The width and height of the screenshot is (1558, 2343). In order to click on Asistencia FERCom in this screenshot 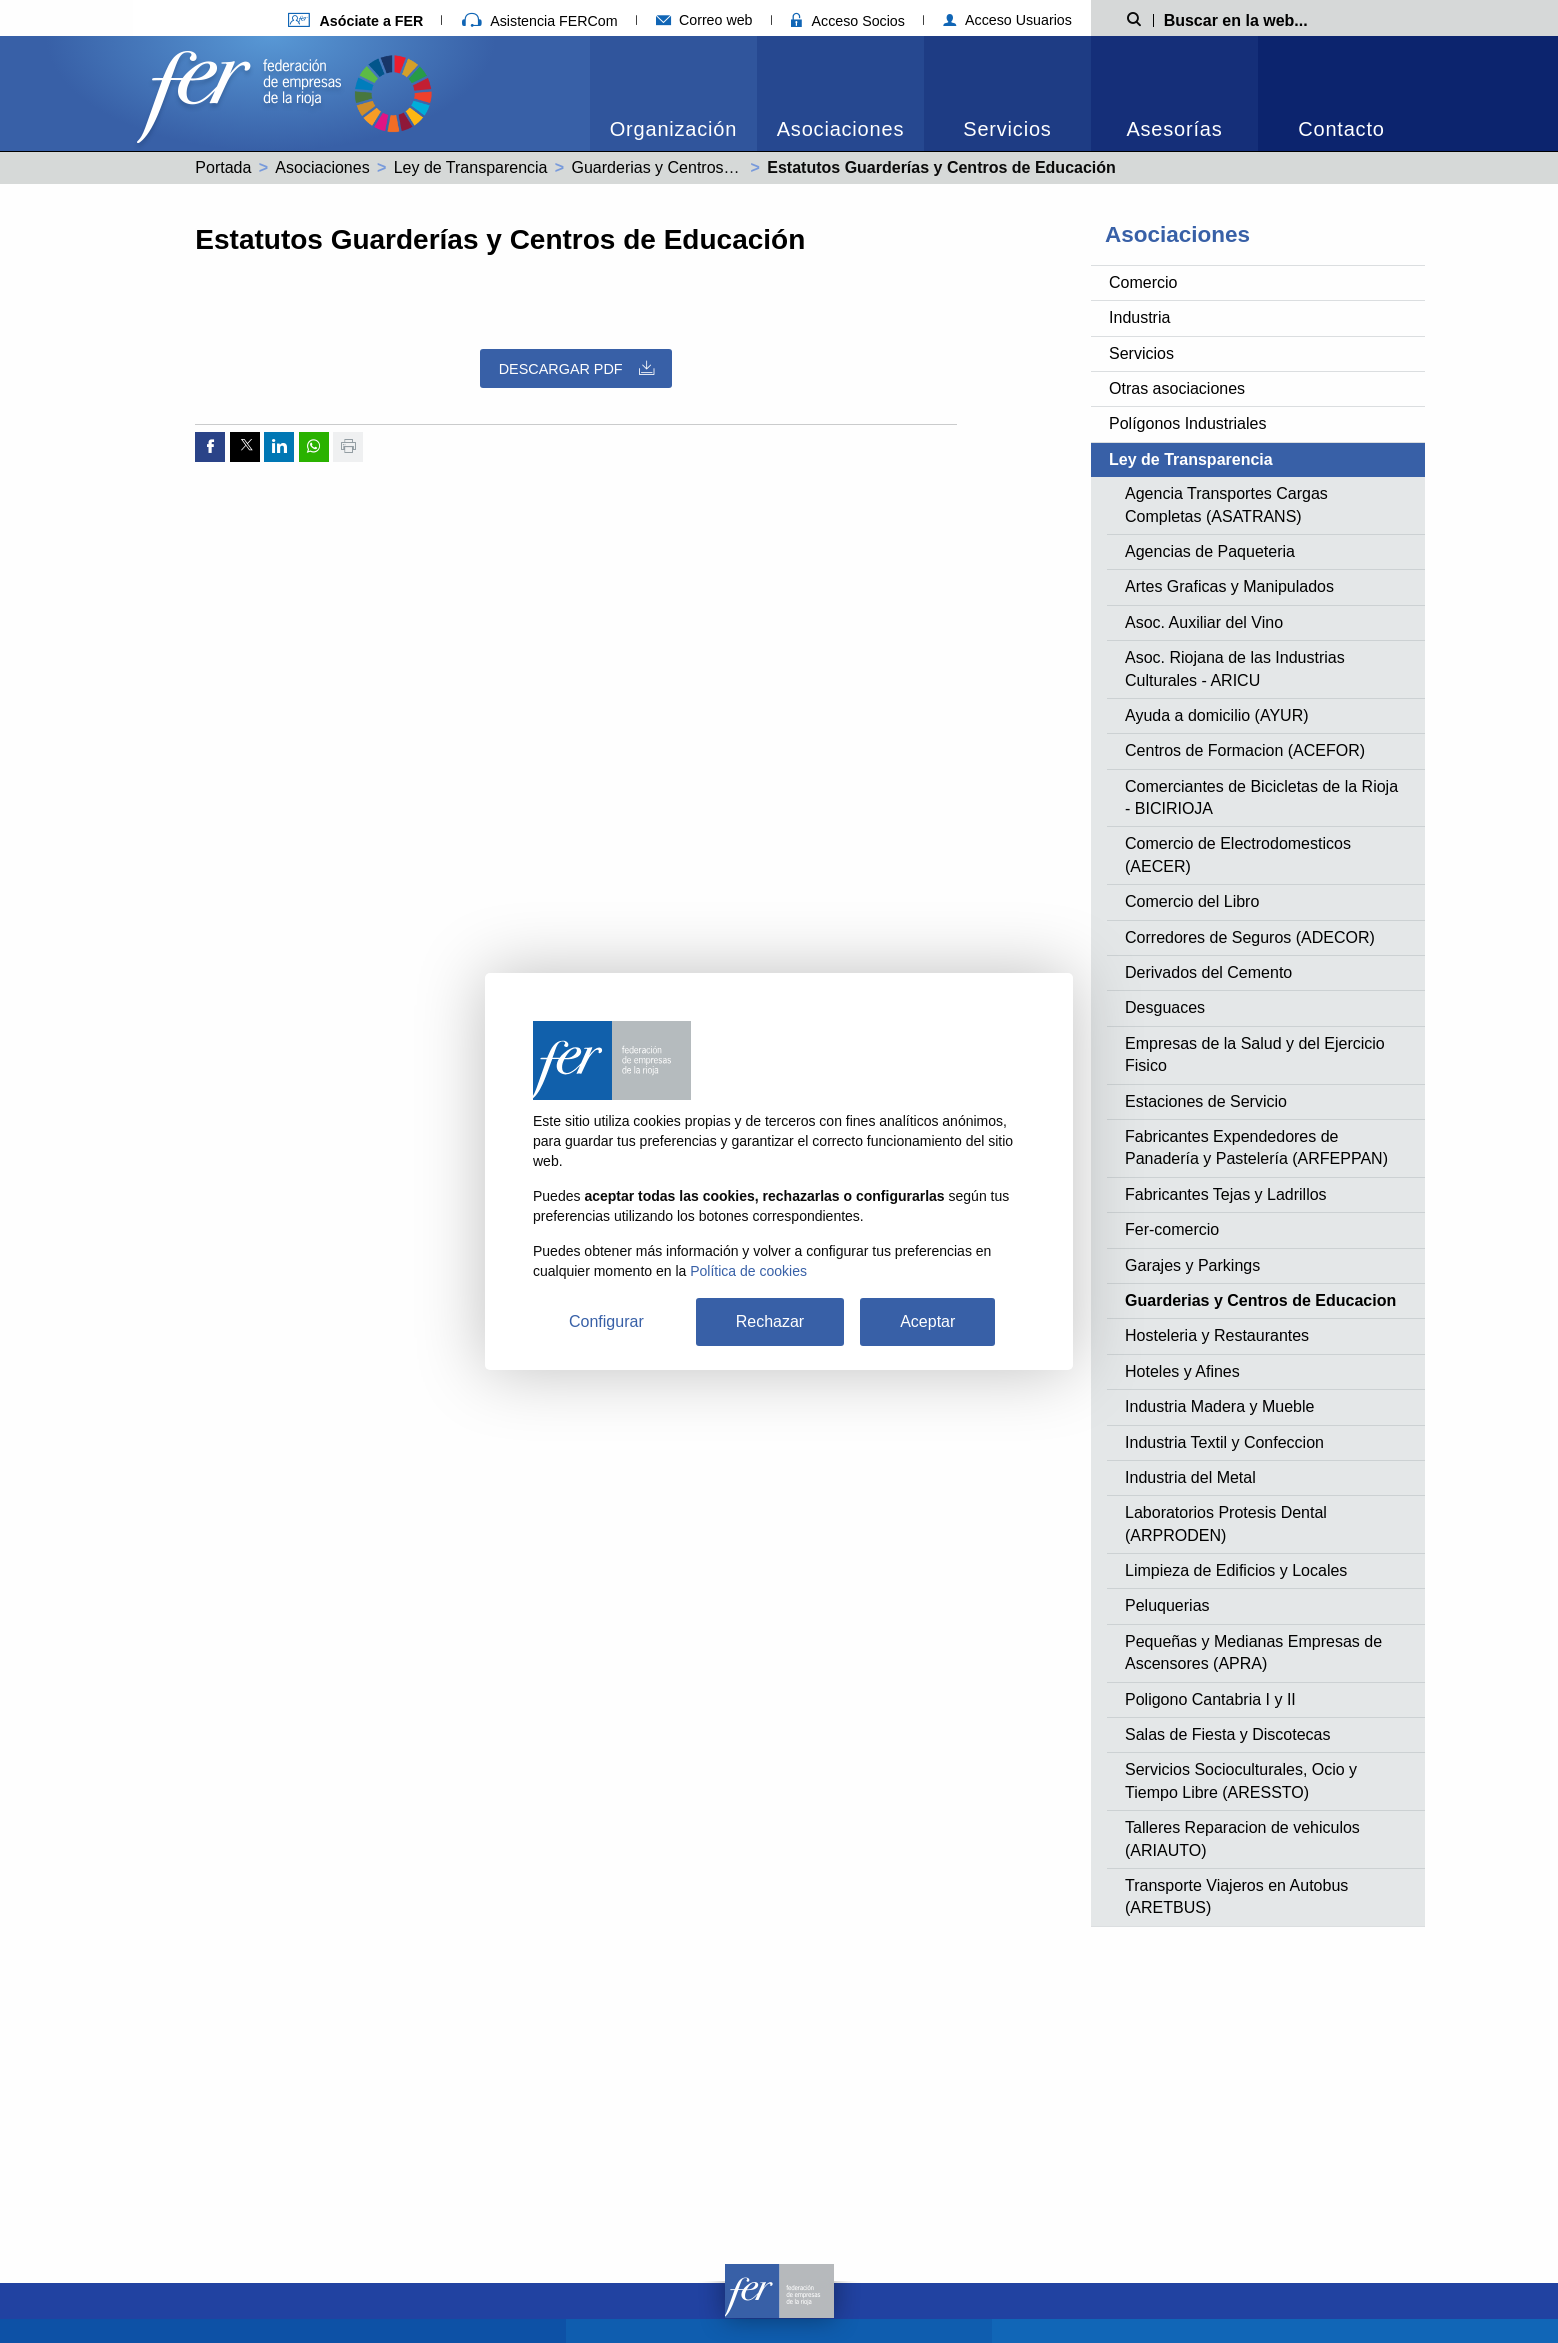, I will do `click(540, 21)`.